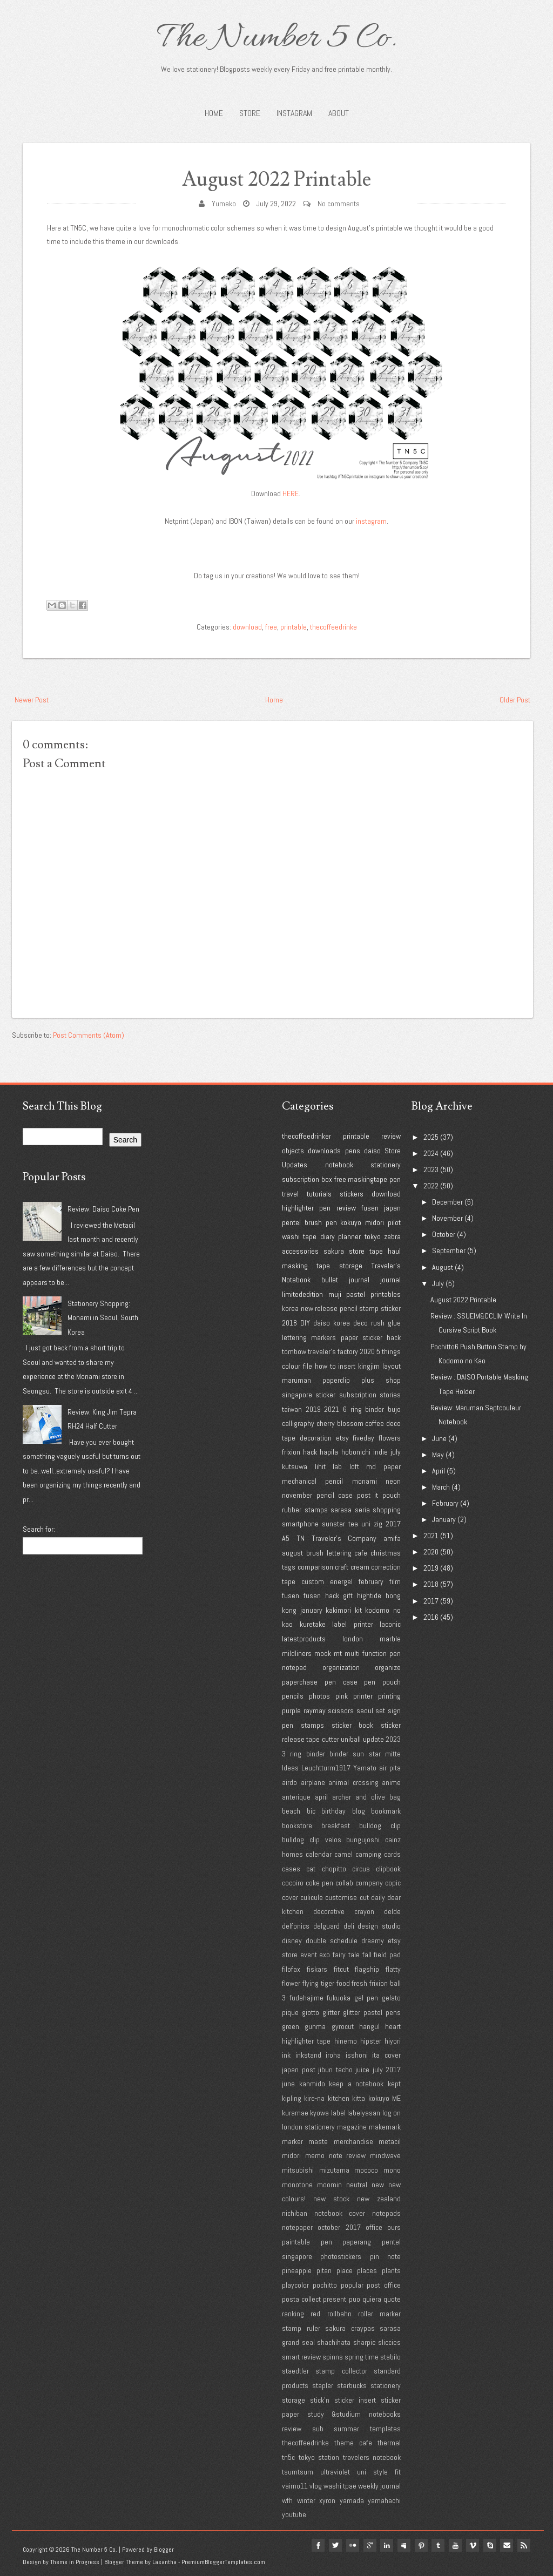 This screenshot has height=2576, width=553. Describe the element at coordinates (382, 1682) in the screenshot. I see `pen pouch` at that location.